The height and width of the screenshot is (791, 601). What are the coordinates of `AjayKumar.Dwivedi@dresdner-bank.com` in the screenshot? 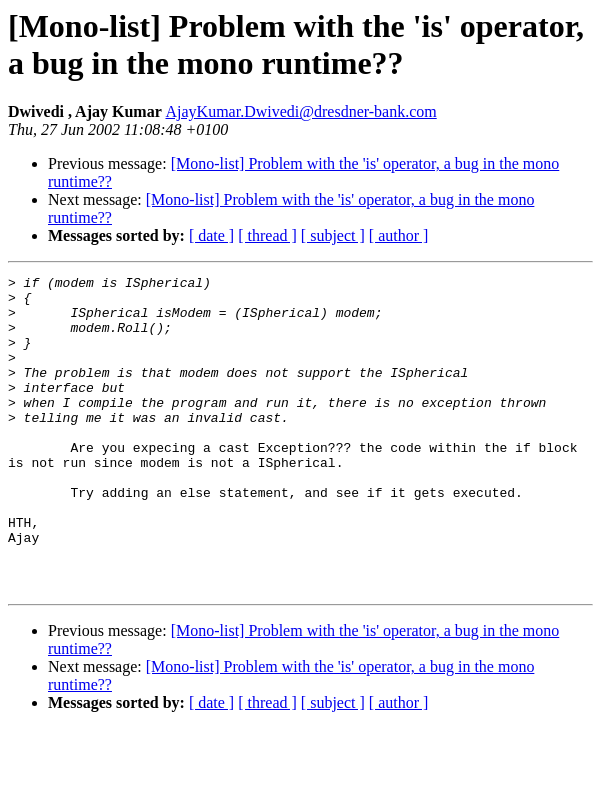 It's located at (300, 111).